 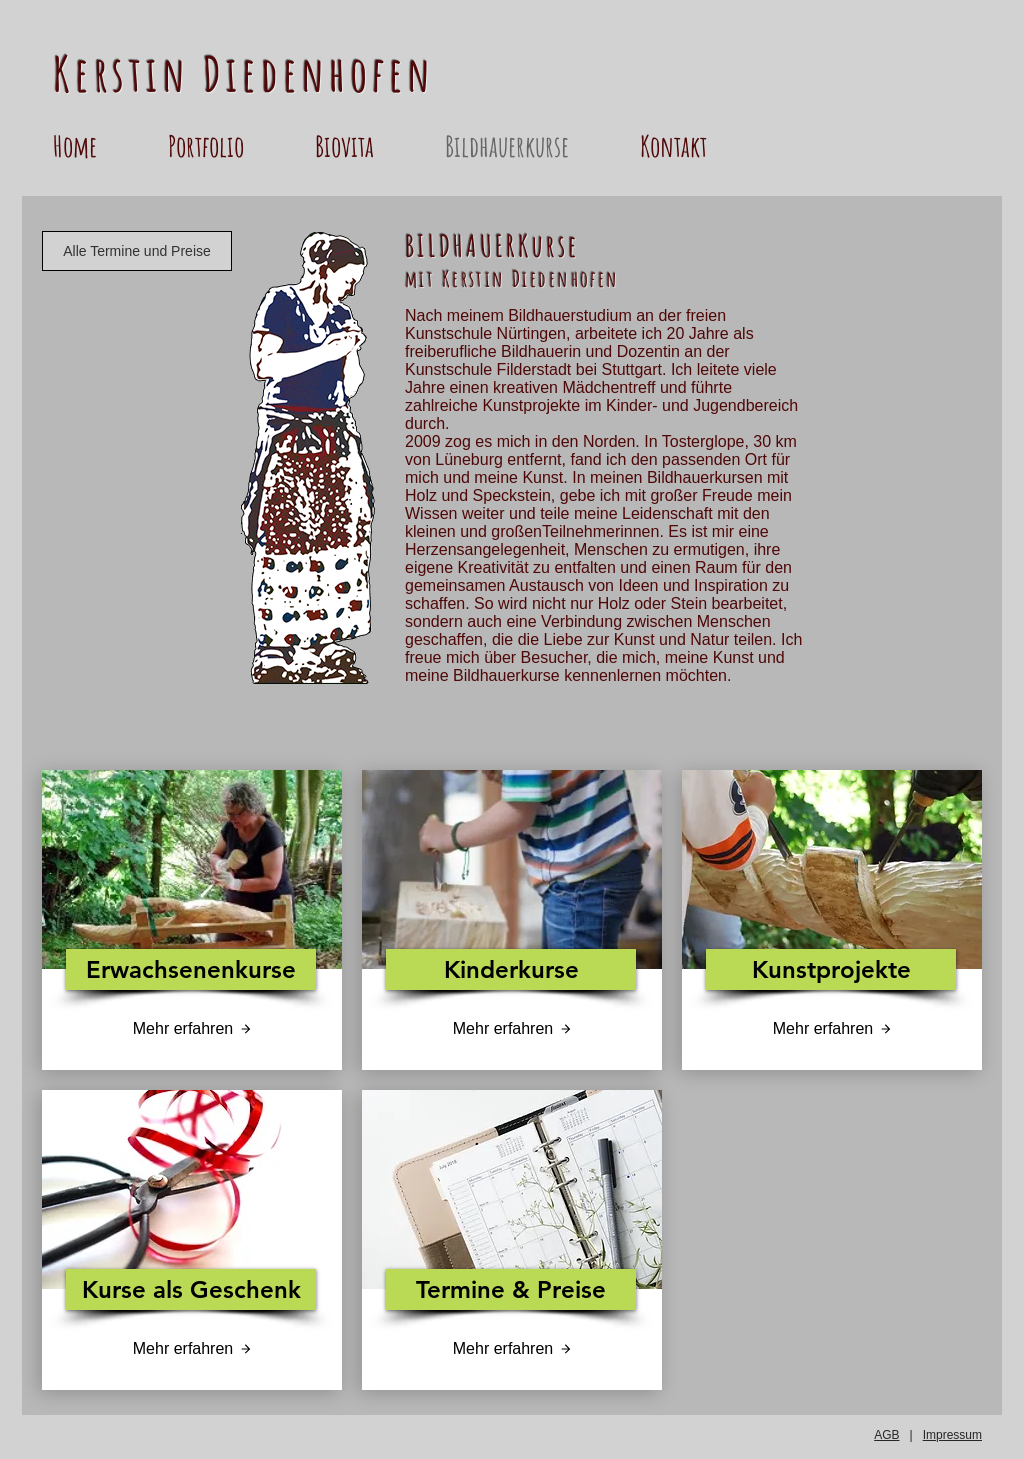 What do you see at coordinates (886, 1435) in the screenshot?
I see `AGB` at bounding box center [886, 1435].